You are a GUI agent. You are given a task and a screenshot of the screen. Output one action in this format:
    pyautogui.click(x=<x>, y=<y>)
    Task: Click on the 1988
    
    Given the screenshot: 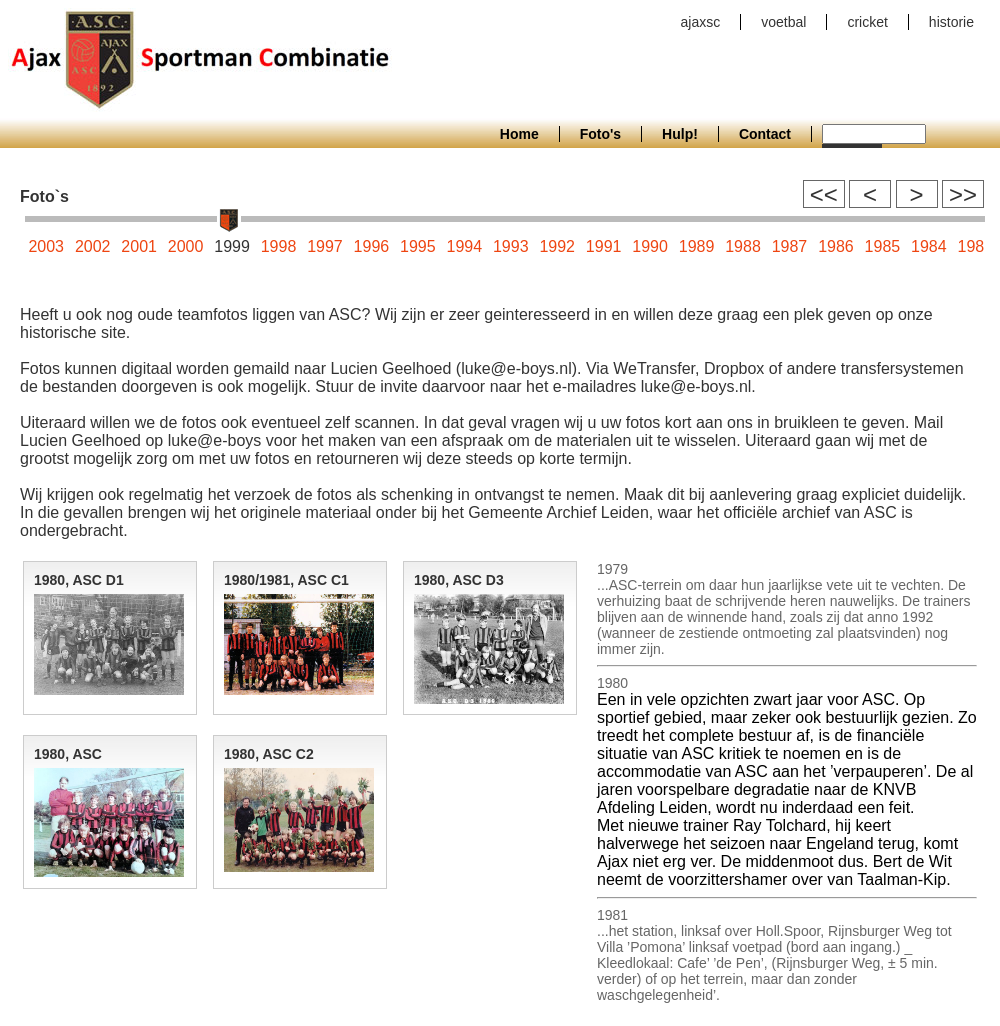 What is the action you would take?
    pyautogui.click(x=743, y=246)
    